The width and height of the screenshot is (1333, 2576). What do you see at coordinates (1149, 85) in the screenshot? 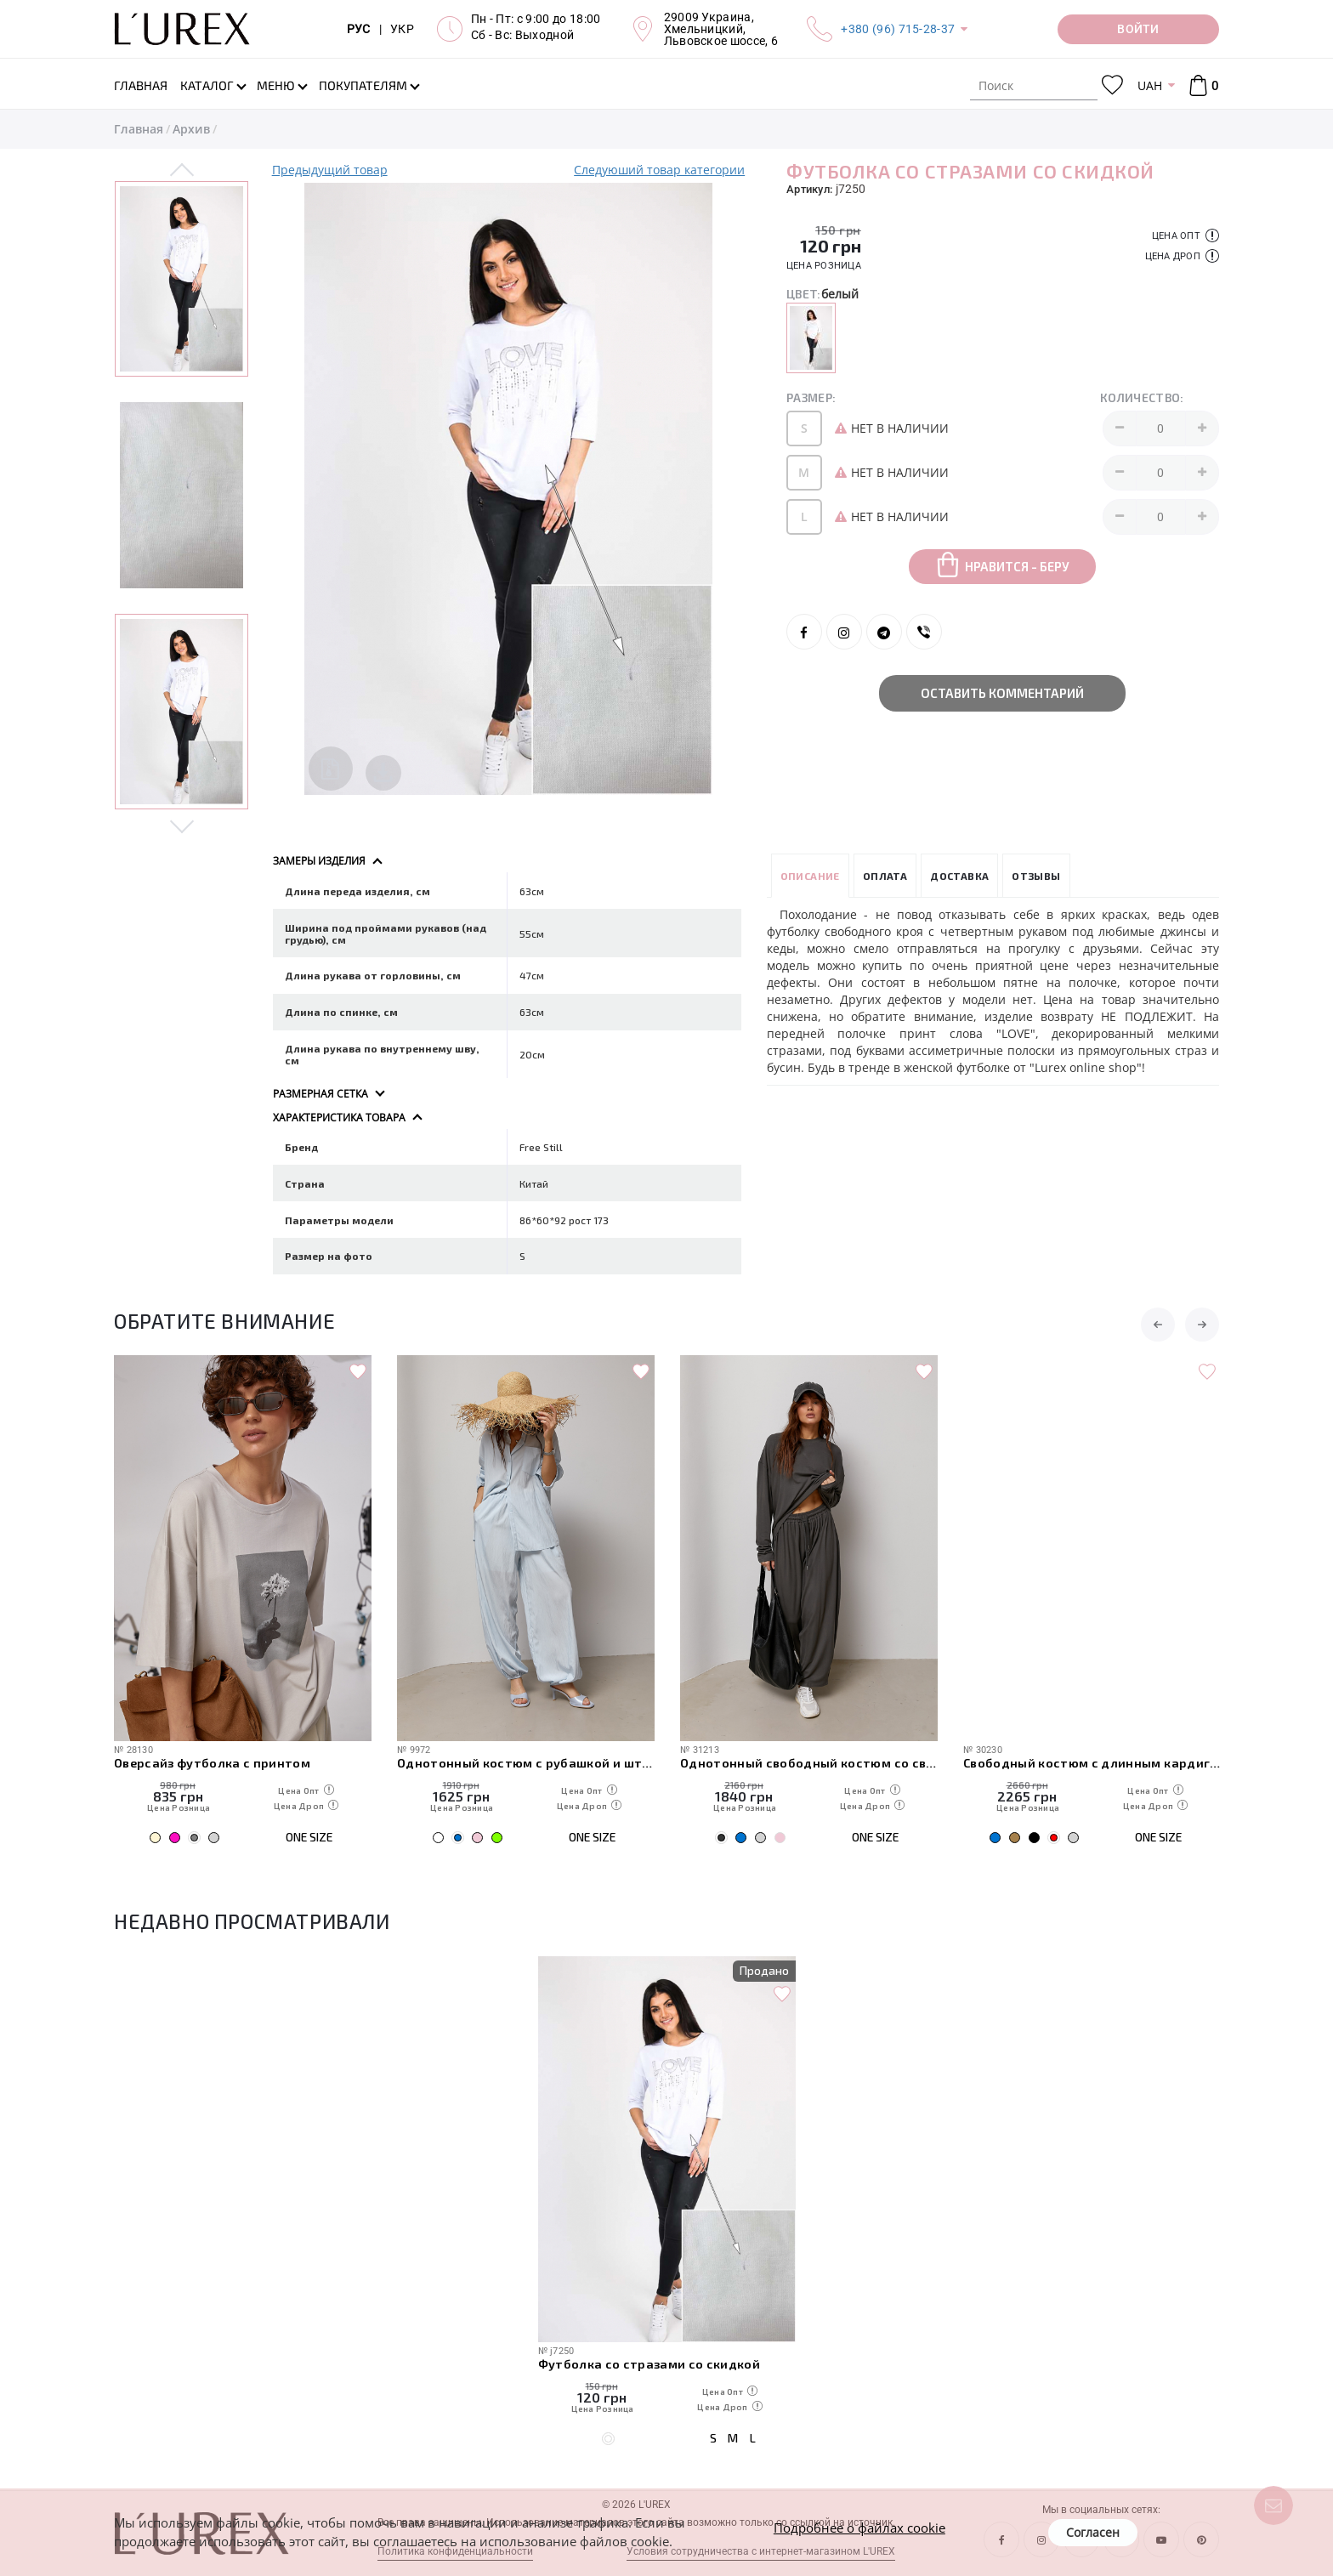
I see `UAH` at bounding box center [1149, 85].